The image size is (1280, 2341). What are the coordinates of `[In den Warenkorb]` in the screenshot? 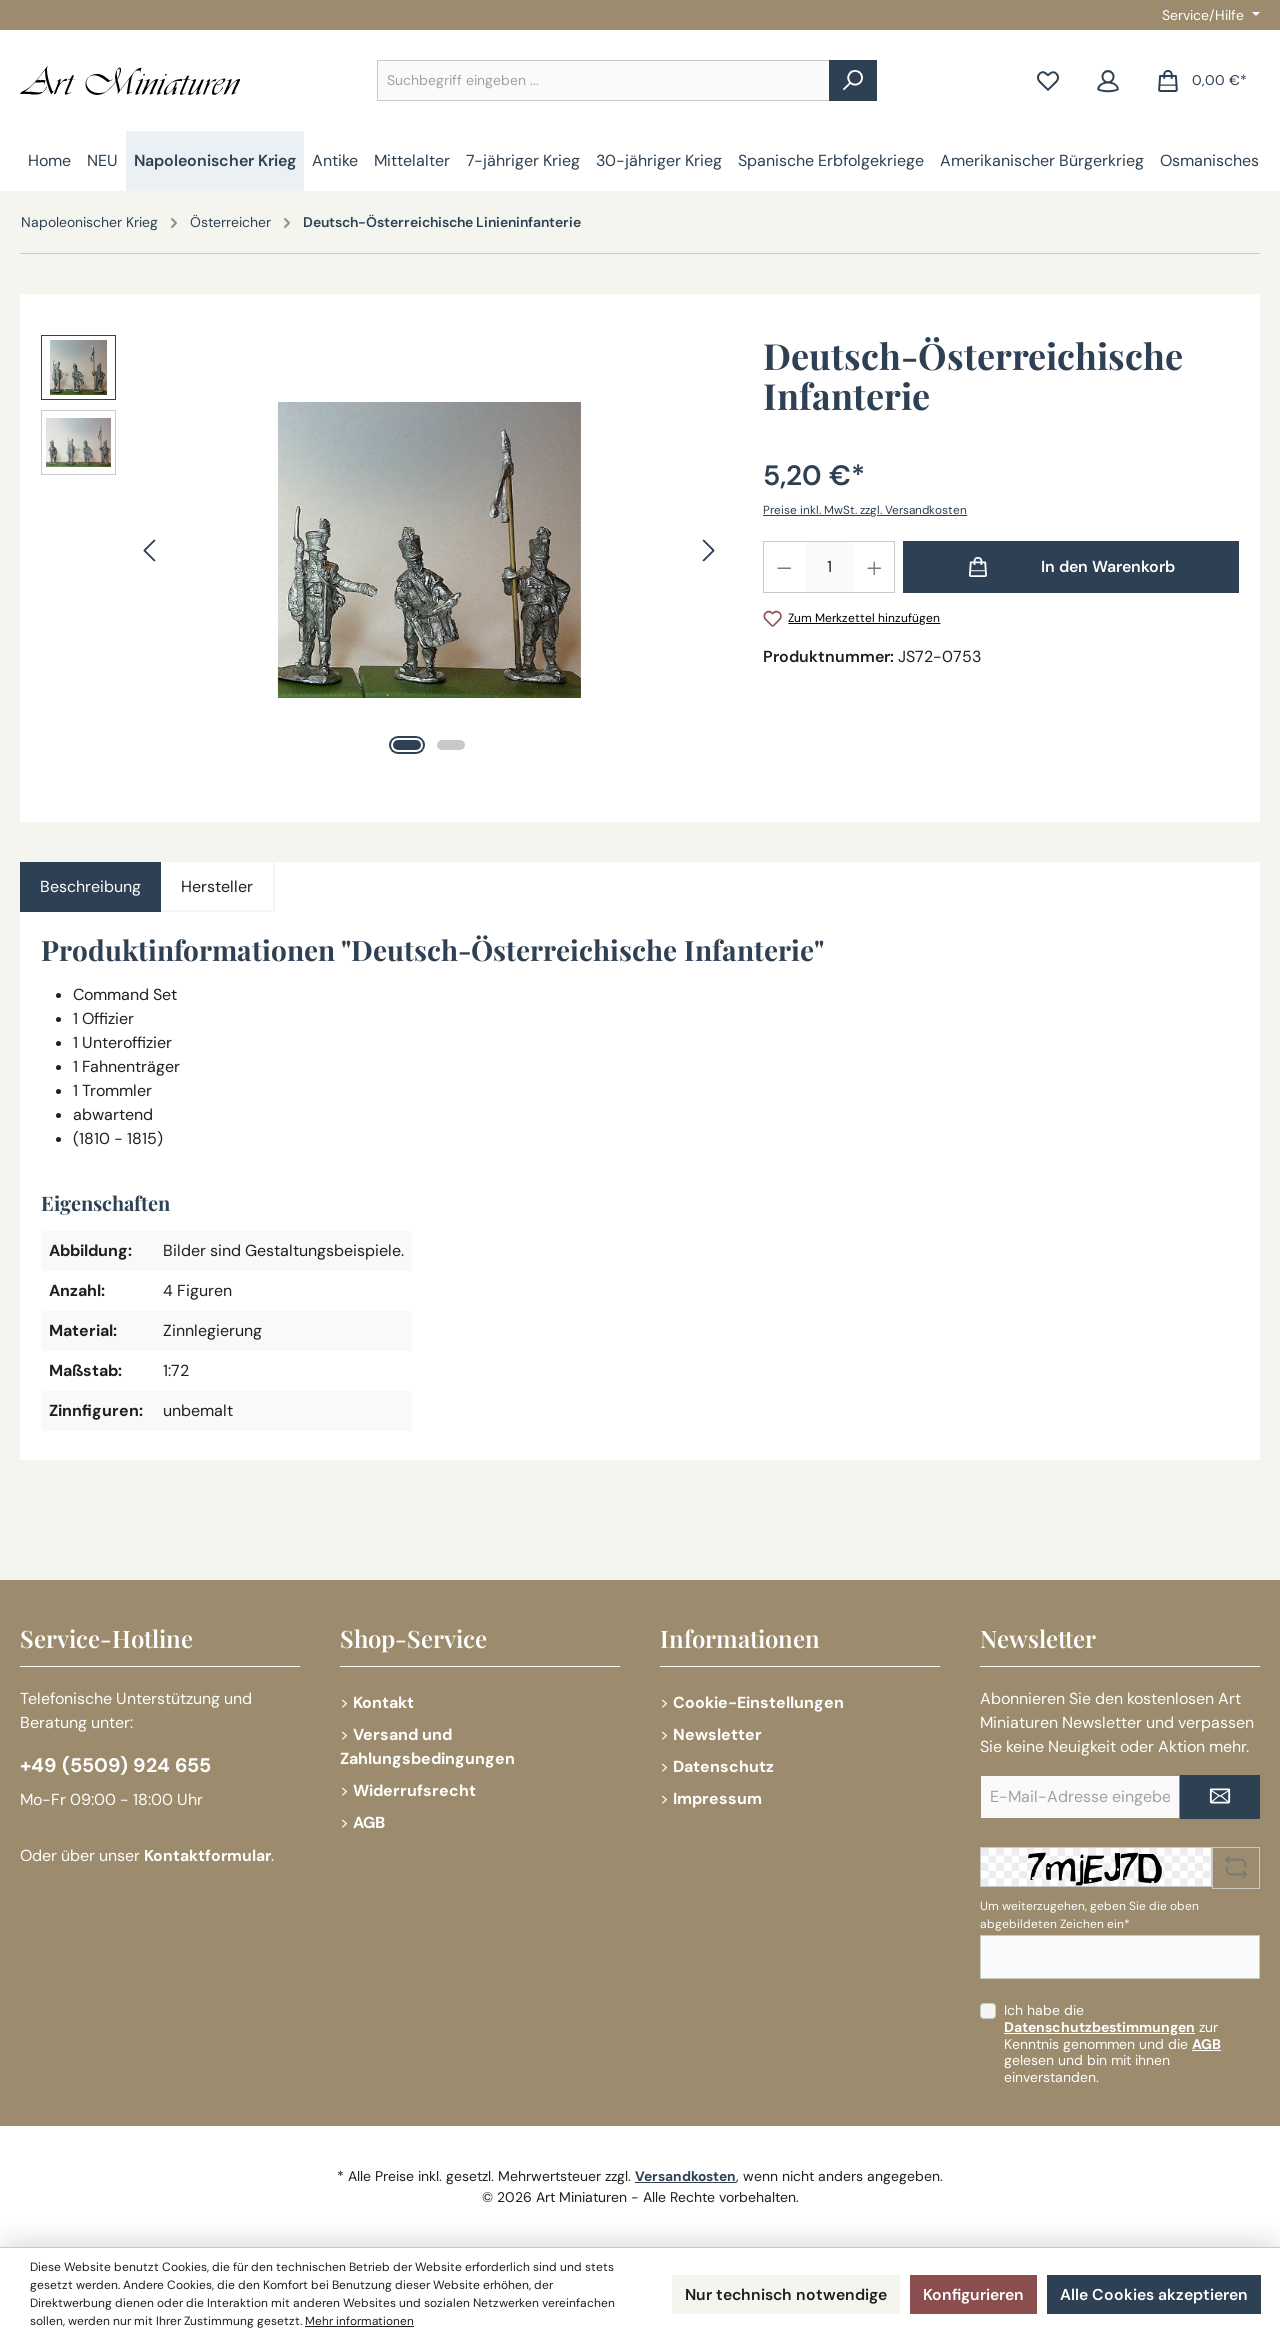 It's located at (1071, 567).